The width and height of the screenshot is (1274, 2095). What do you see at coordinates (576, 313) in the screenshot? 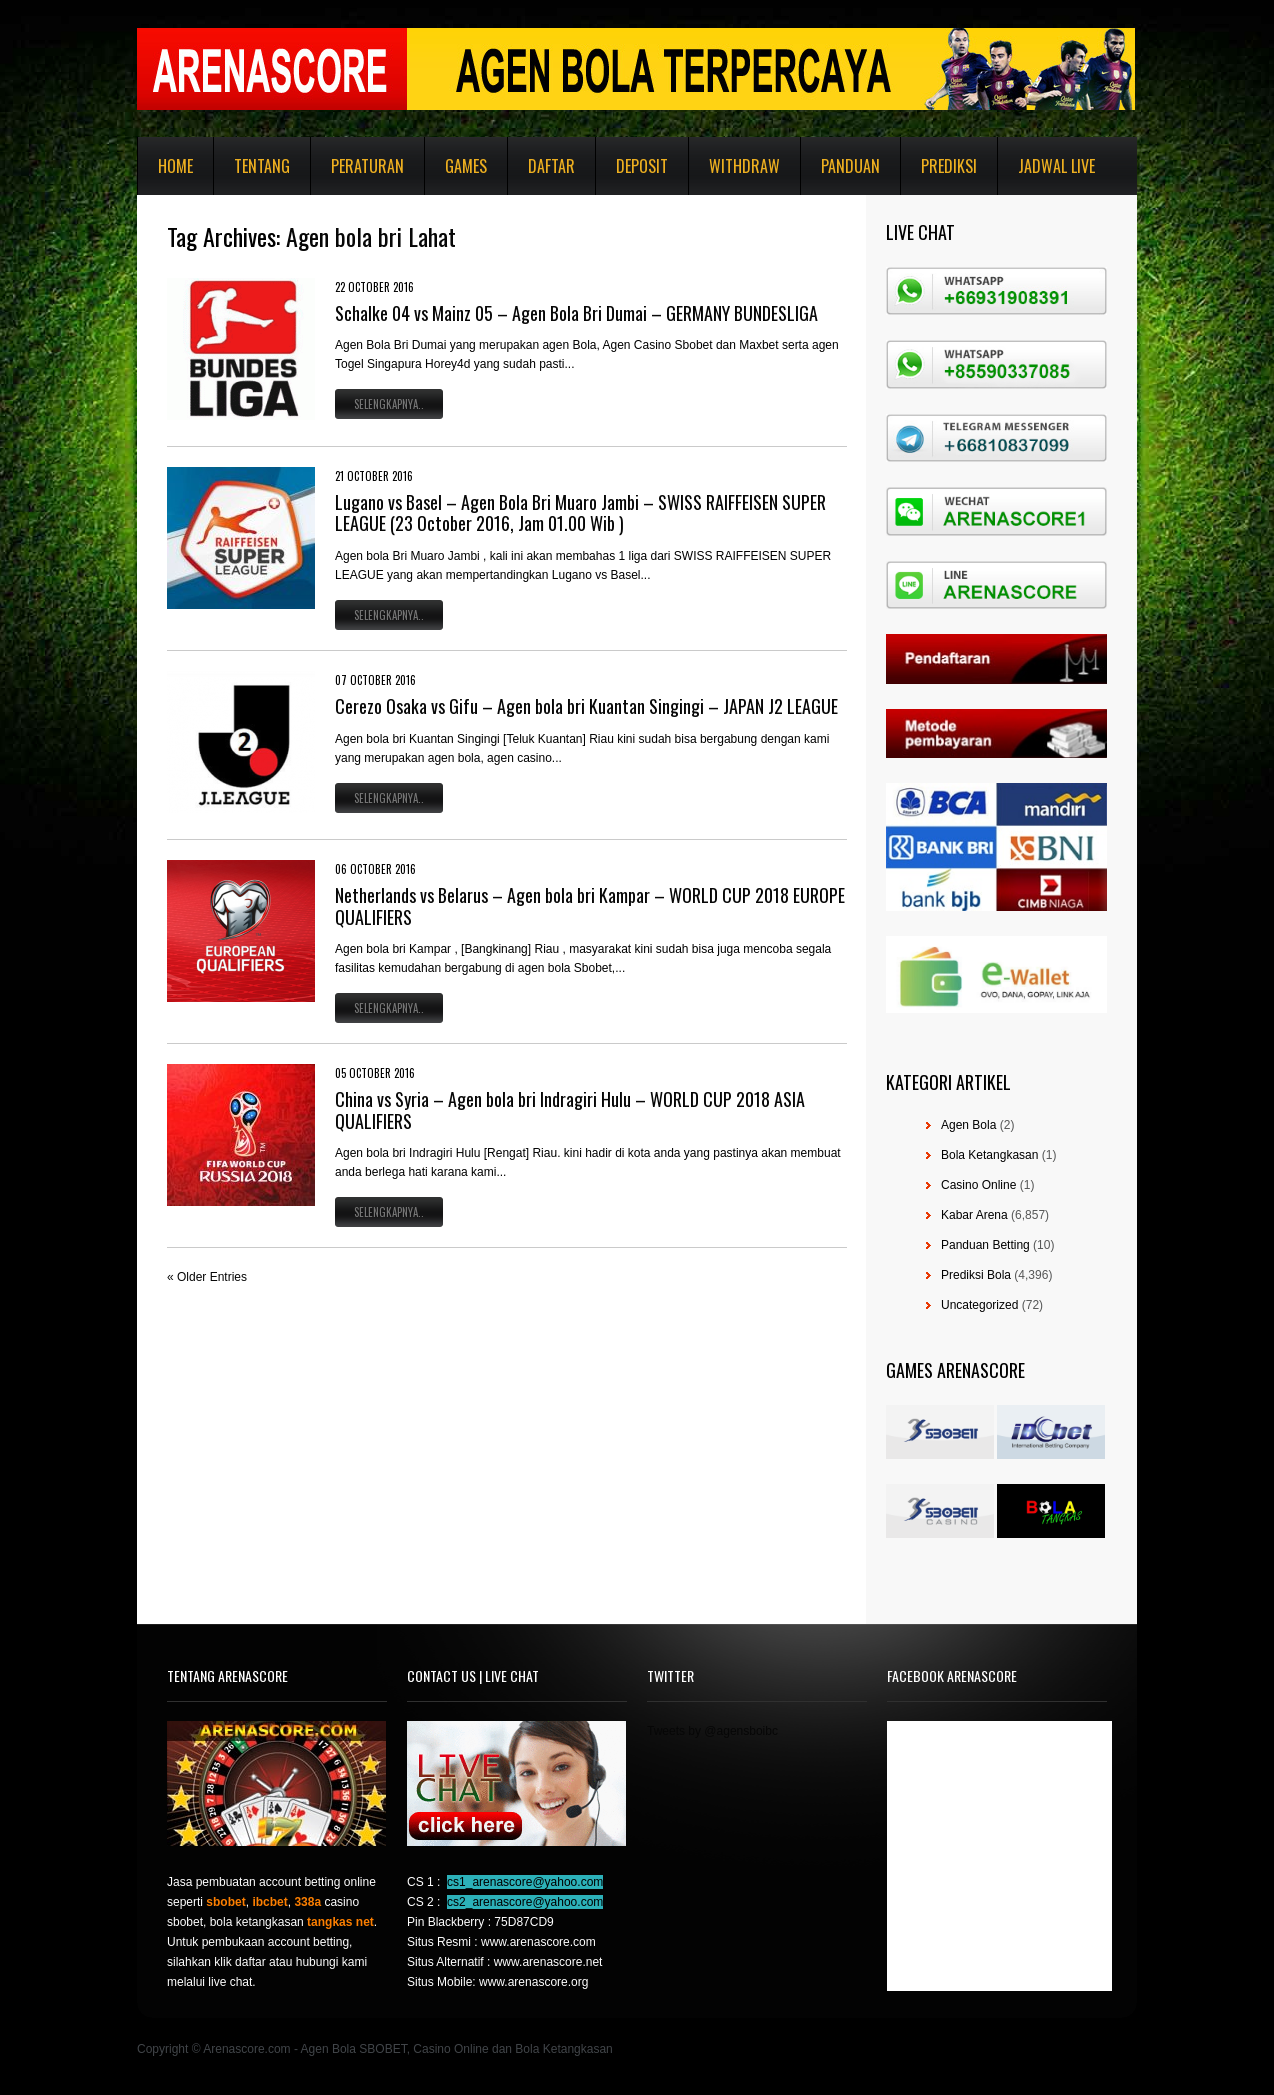
I see `Schalke 04 vs Mainz 05 – Agen Bola Bri Dumai – GERMANY BUNDESLIGA` at bounding box center [576, 313].